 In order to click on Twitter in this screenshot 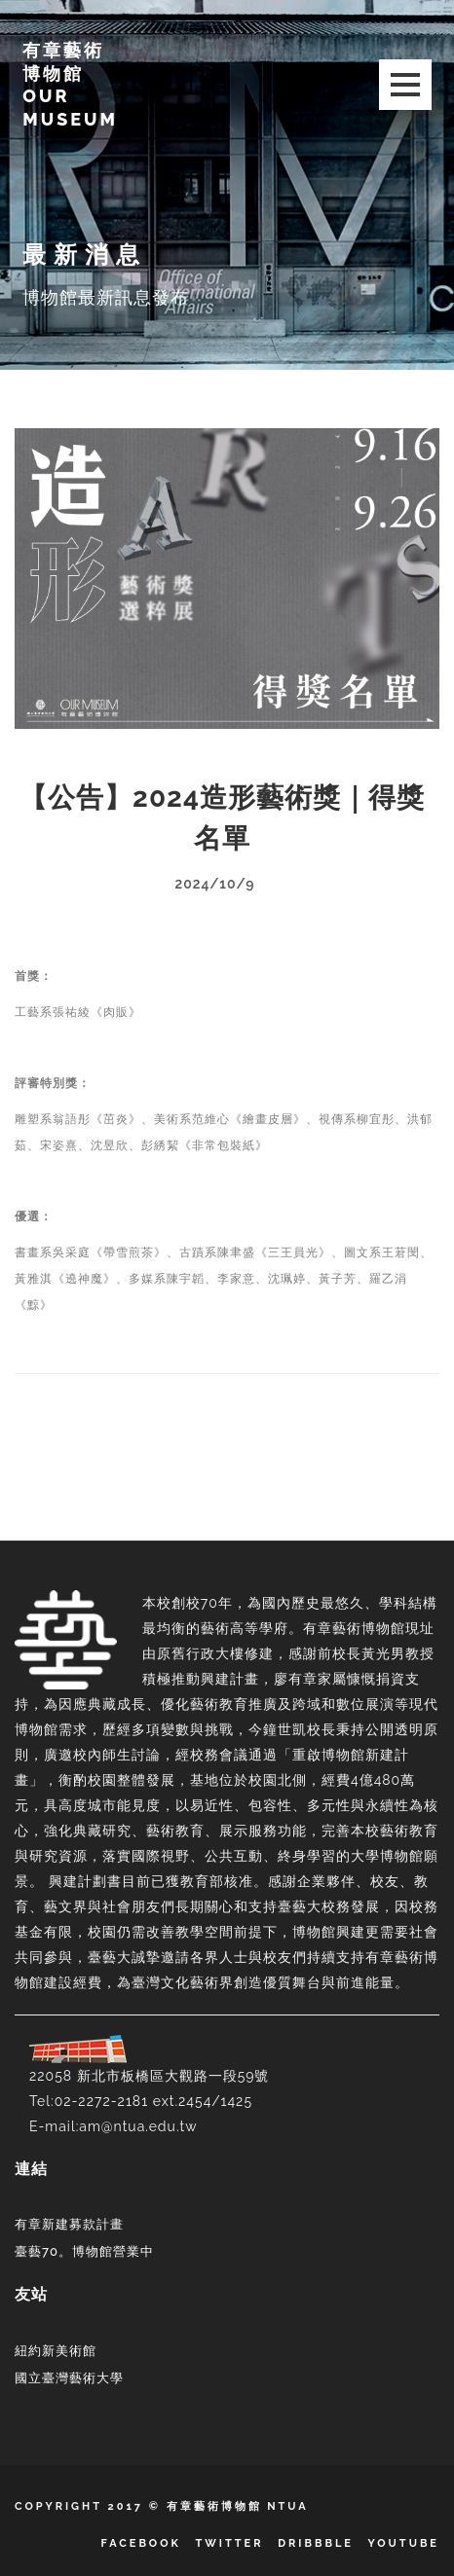, I will do `click(229, 2543)`.